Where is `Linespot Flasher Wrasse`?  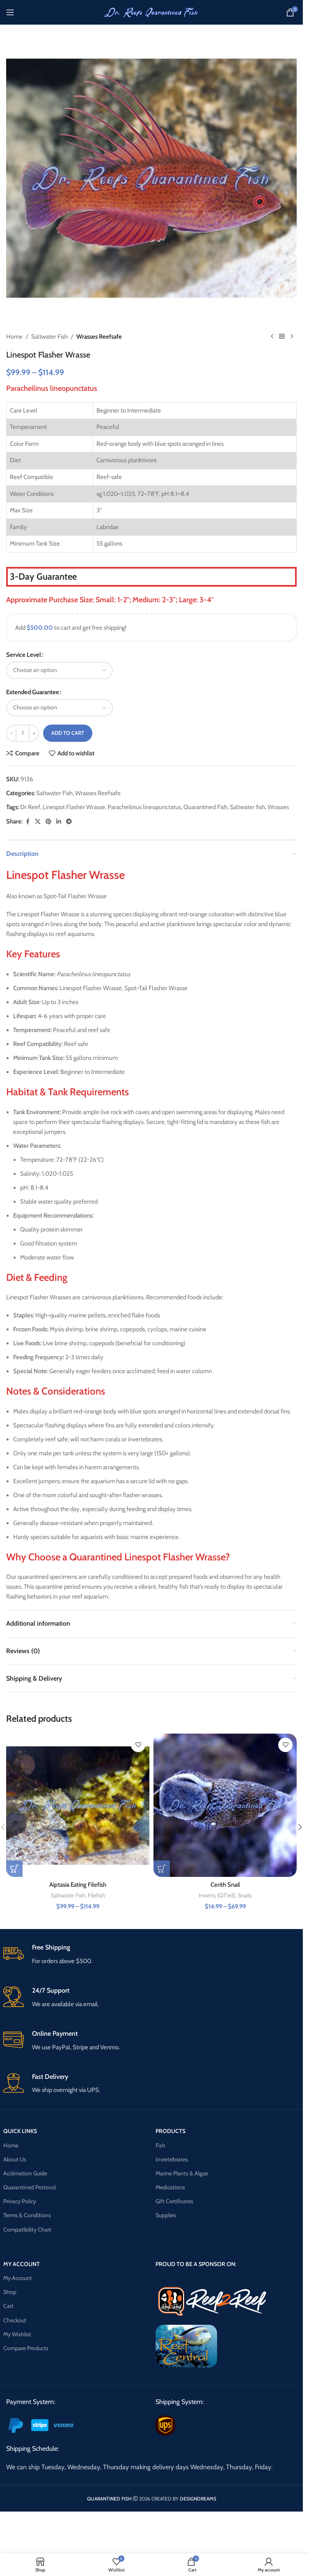 Linespot Flasher Wrasse is located at coordinates (74, 807).